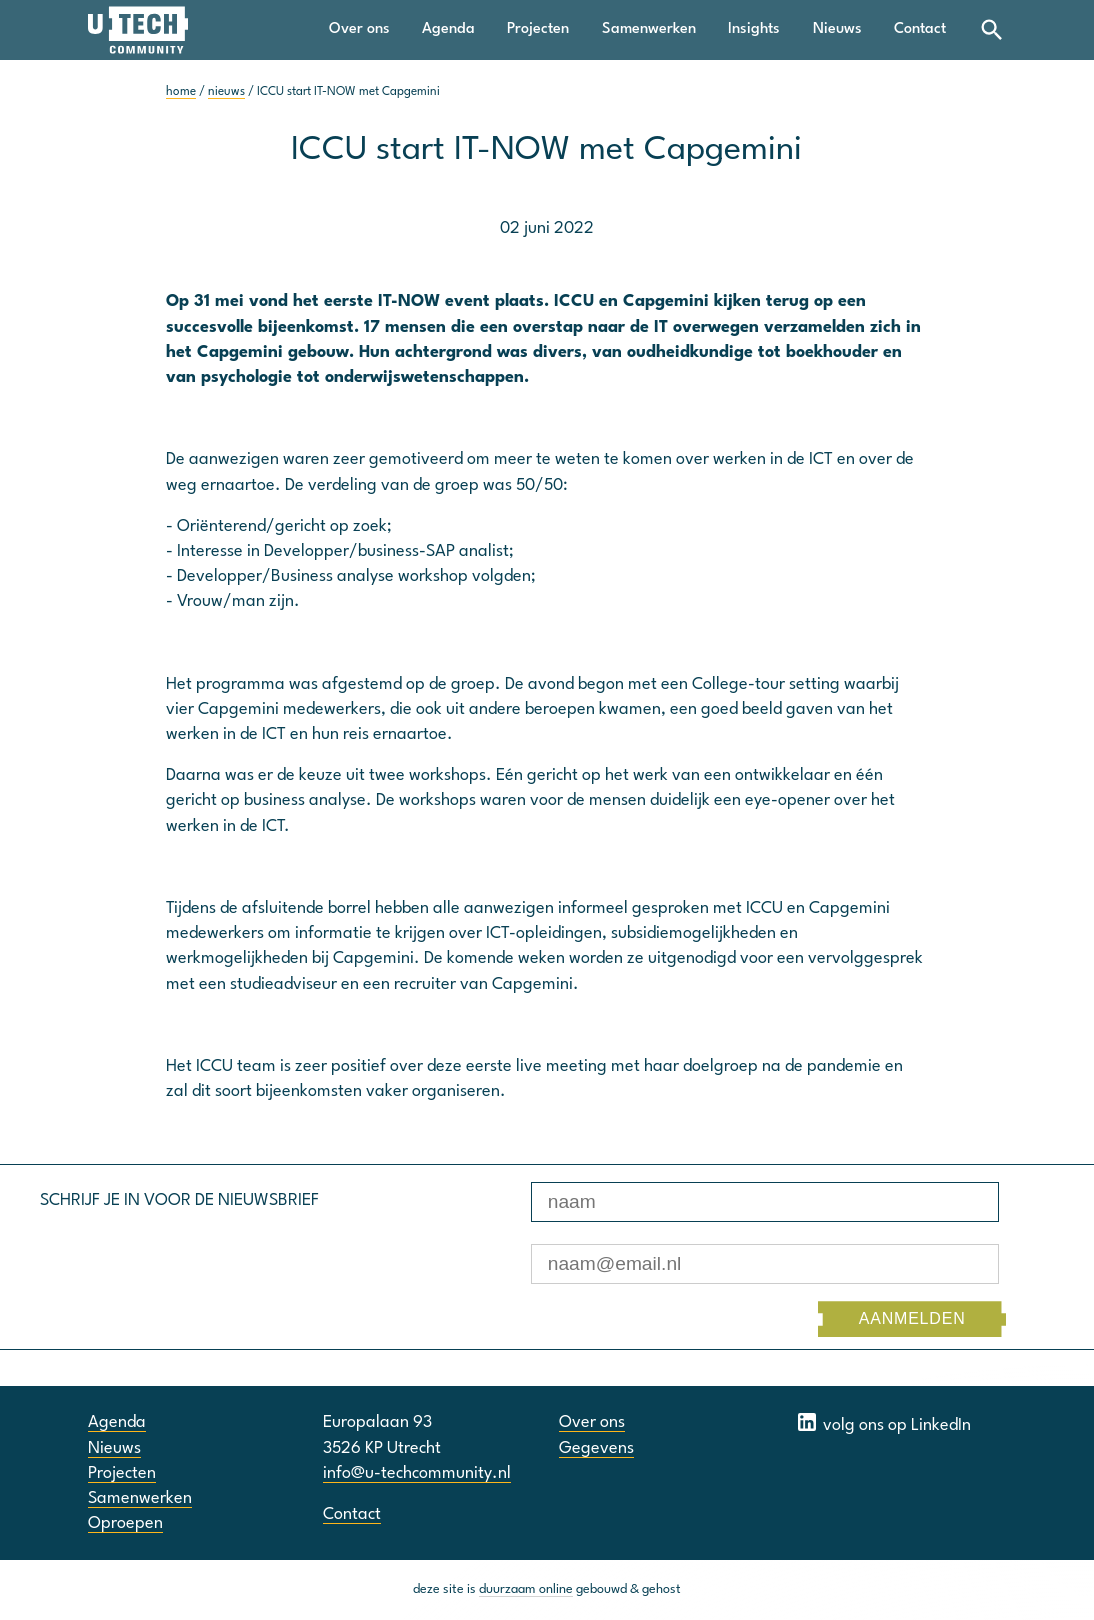 The image size is (1094, 1620). I want to click on info@u-techcommunity.nl, so click(417, 1473).